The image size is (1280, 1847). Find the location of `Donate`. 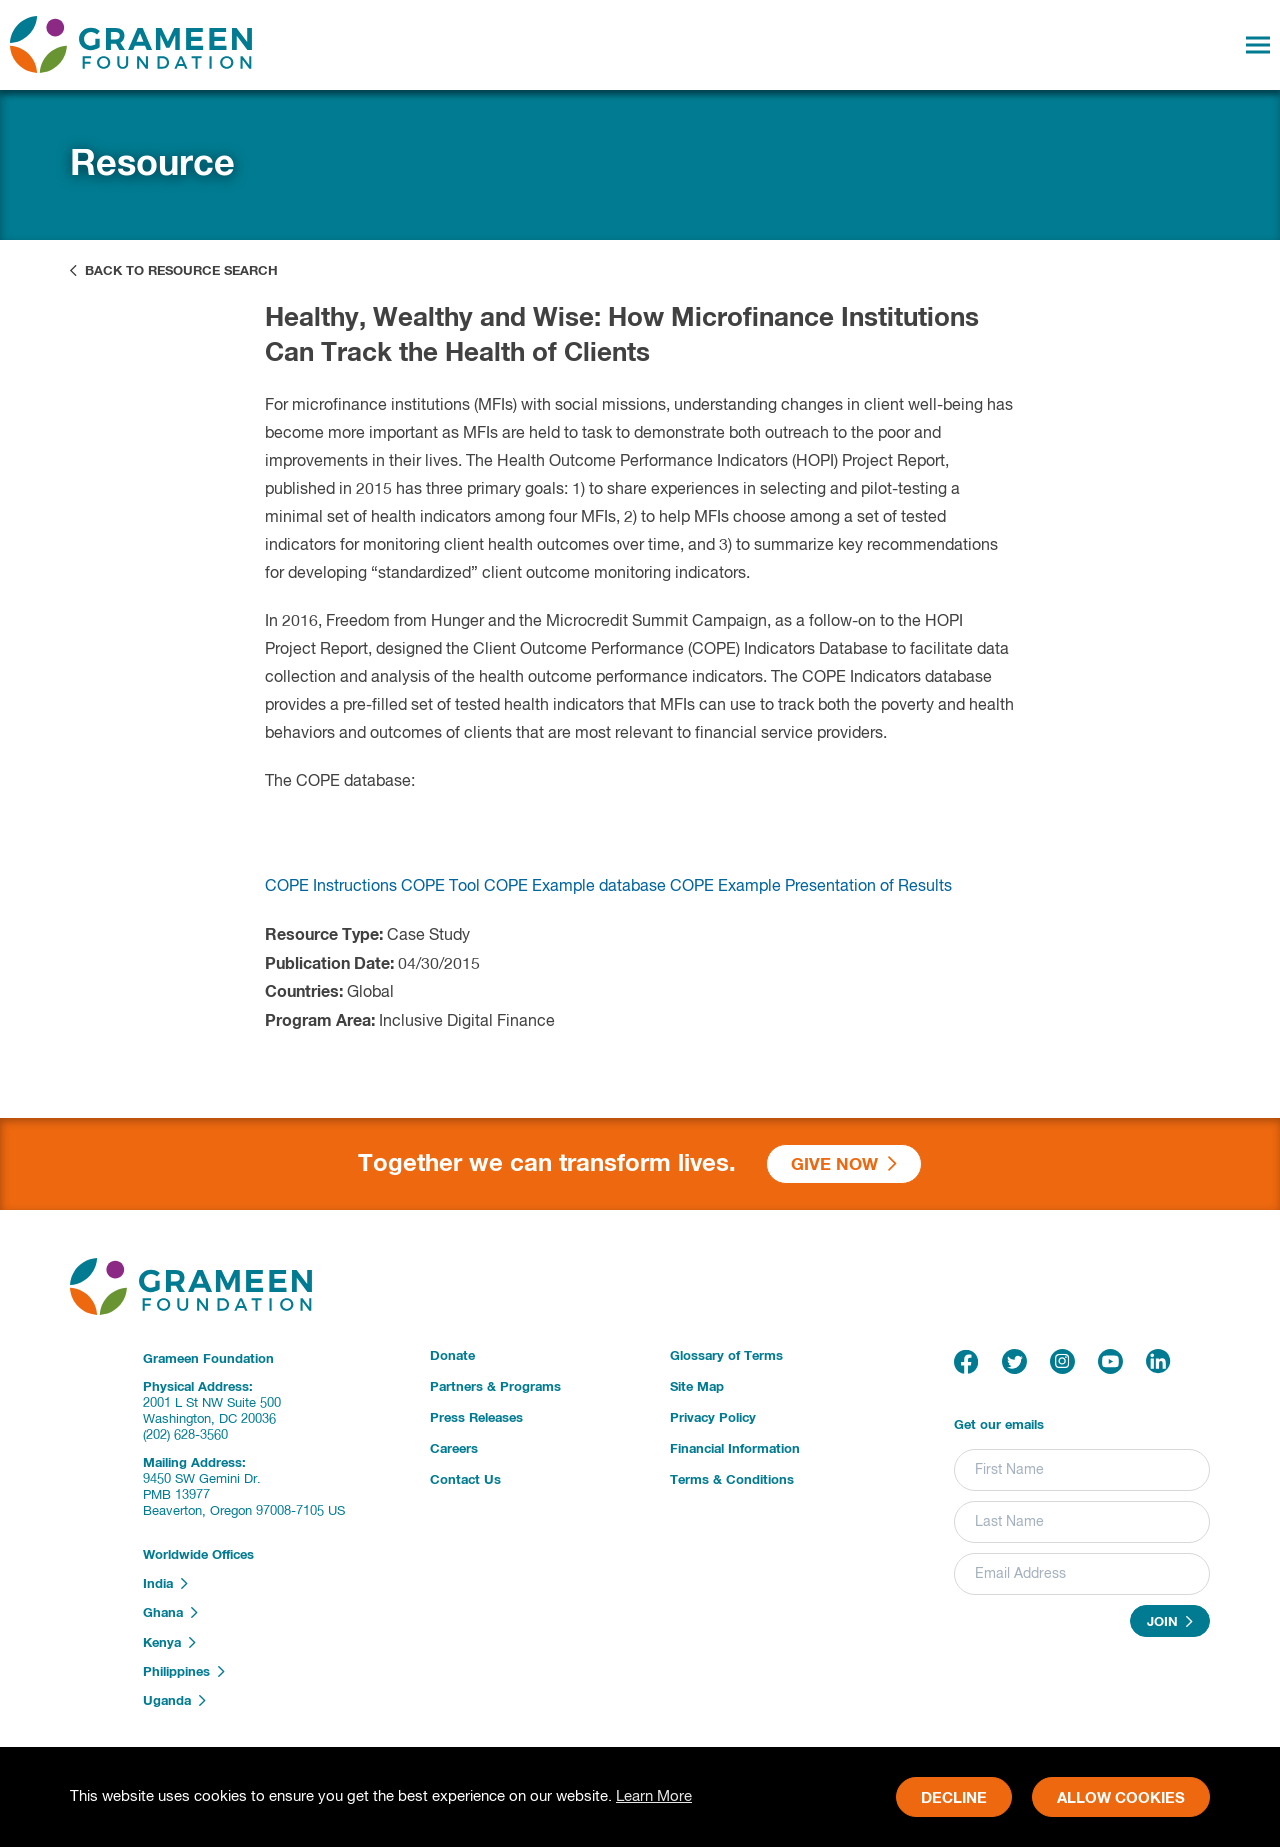

Donate is located at coordinates (452, 1356).